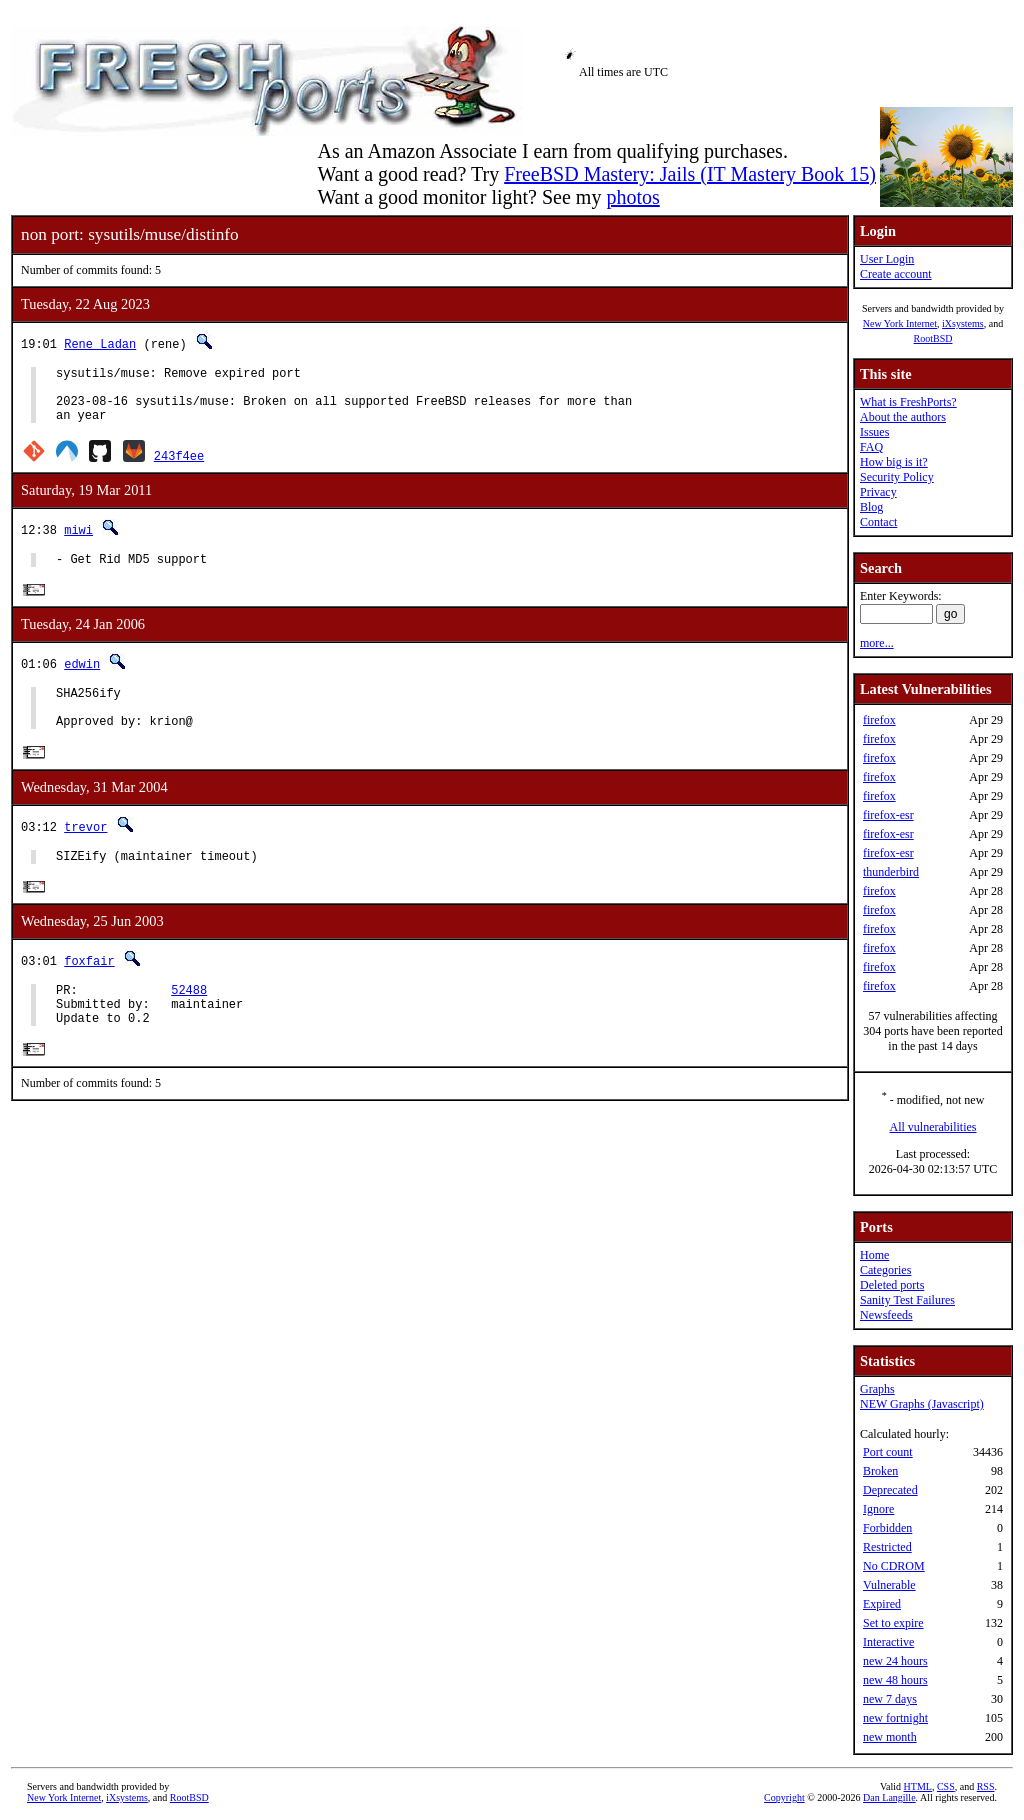 The height and width of the screenshot is (1820, 1024). What do you see at coordinates (888, 815) in the screenshot?
I see `firefox-esr` at bounding box center [888, 815].